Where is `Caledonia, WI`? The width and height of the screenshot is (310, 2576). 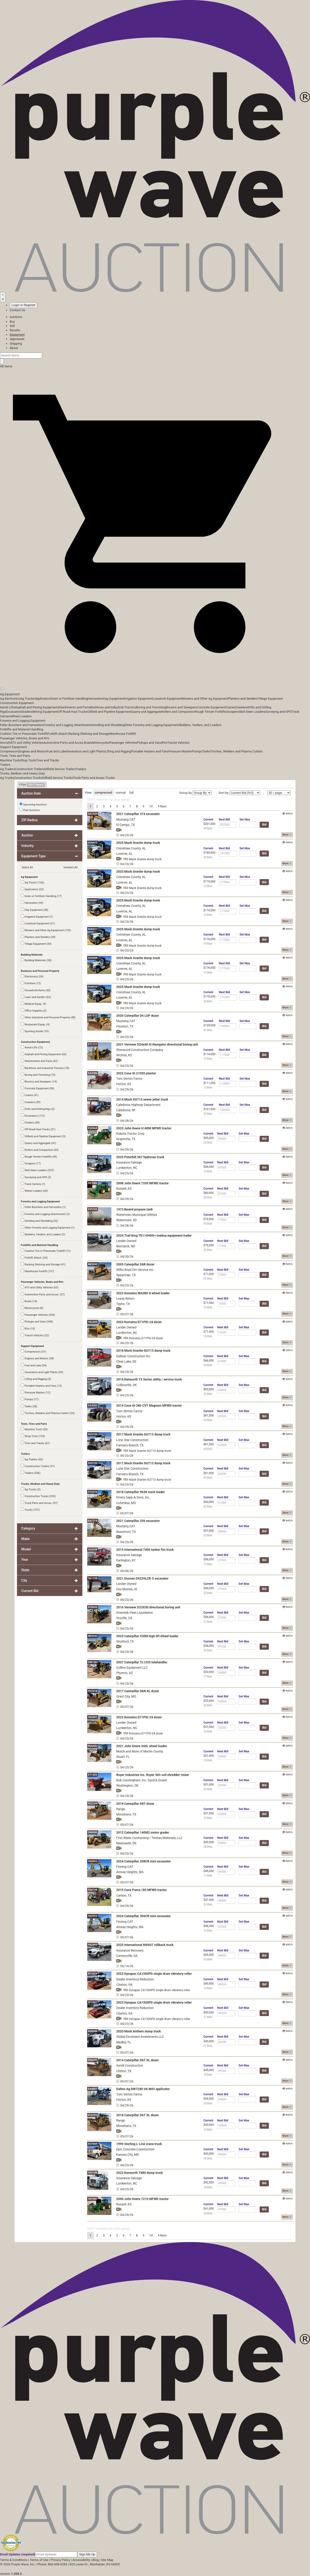 Caledonia, WI is located at coordinates (125, 1110).